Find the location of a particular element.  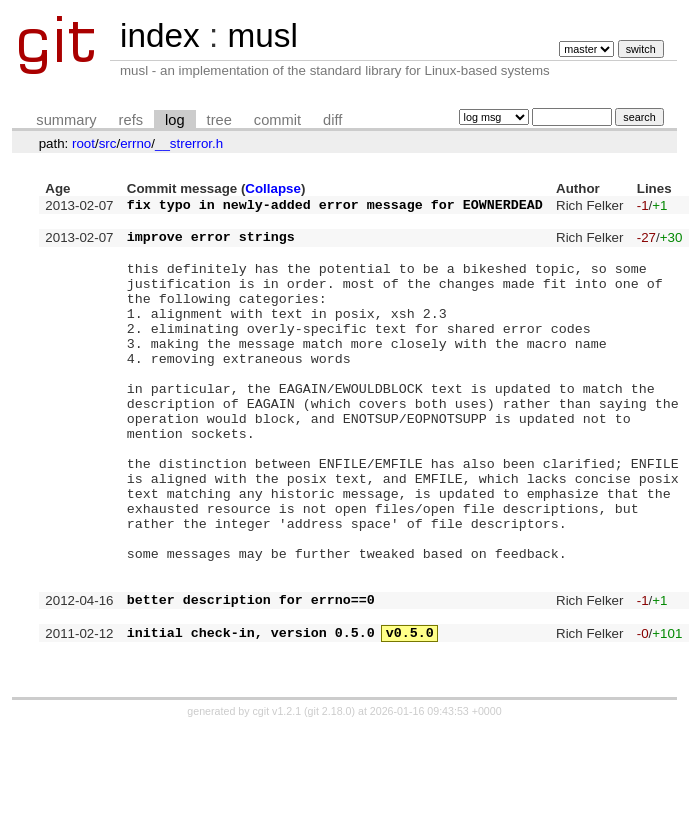

log is located at coordinates (175, 120).